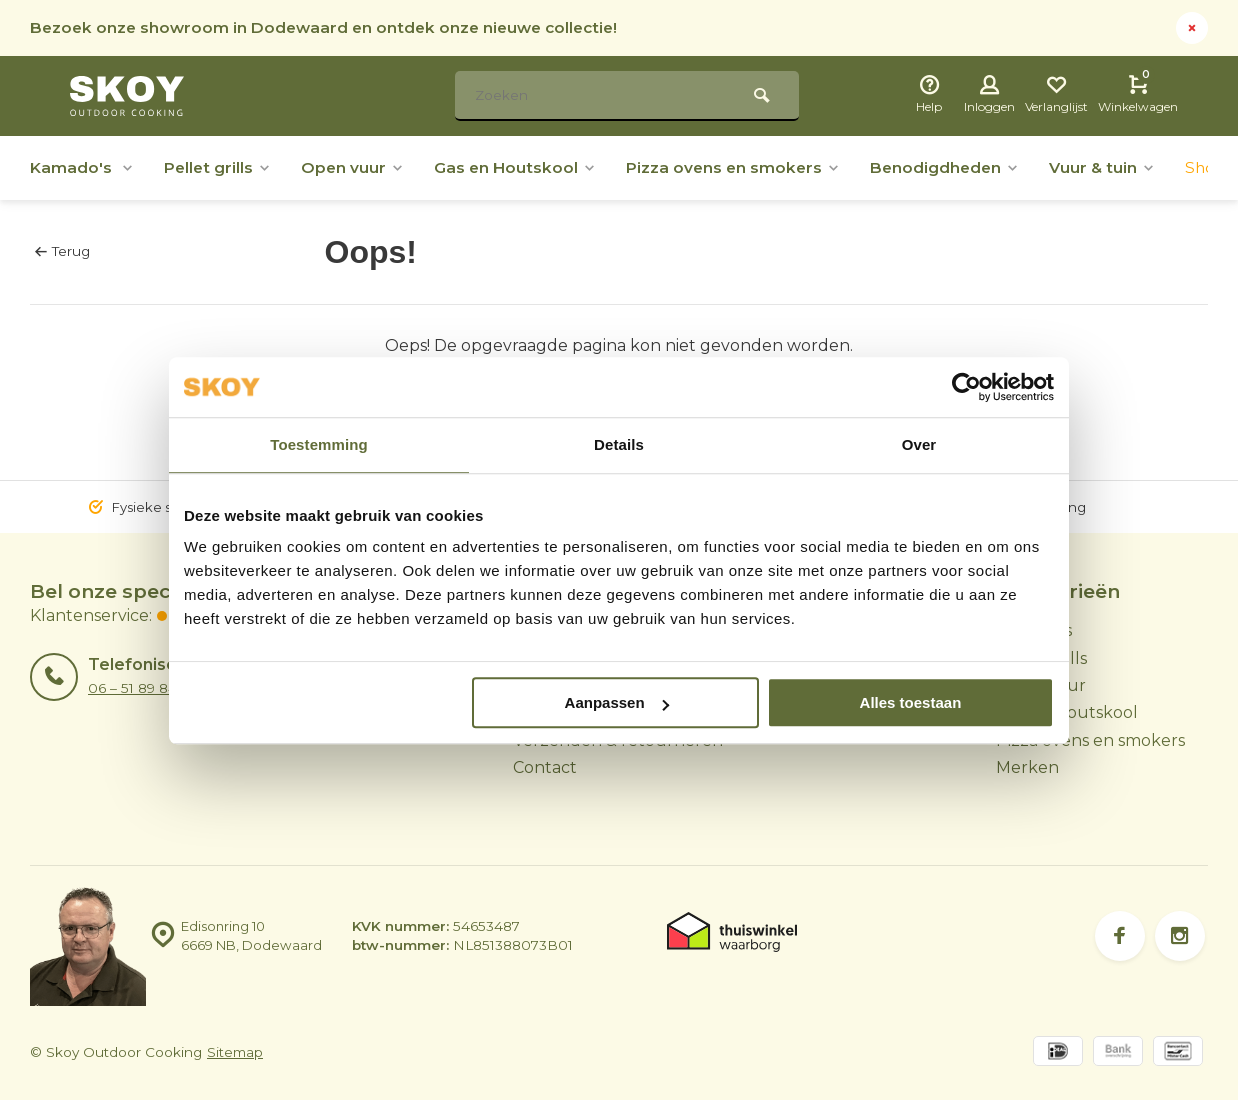 The image size is (1238, 1101). Describe the element at coordinates (959, 167) in the screenshot. I see `Benodigdheden` at that location.